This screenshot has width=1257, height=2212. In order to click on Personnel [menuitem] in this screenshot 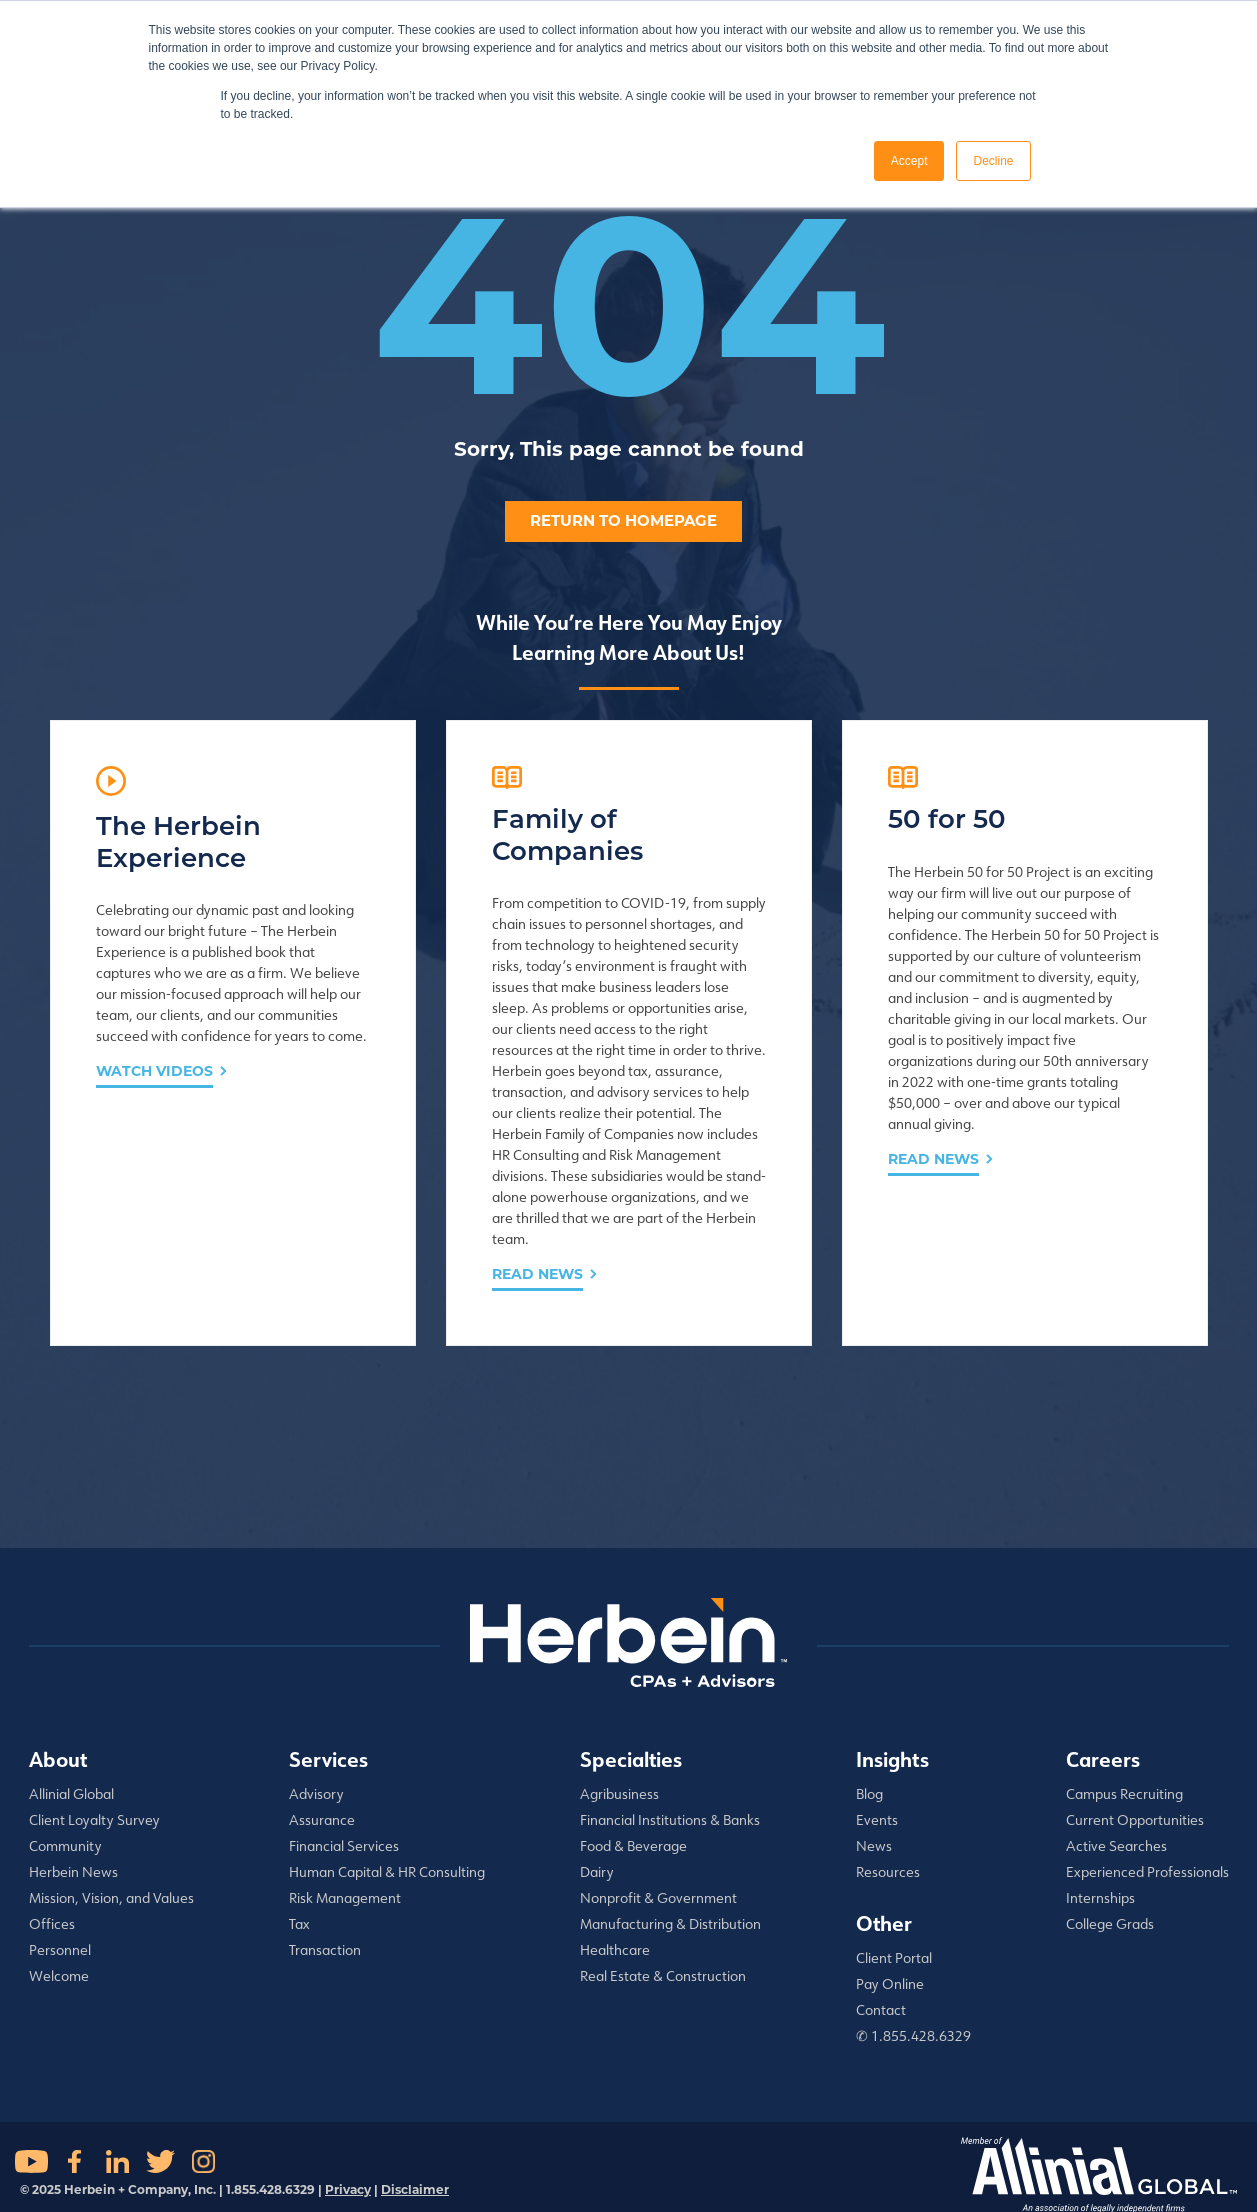, I will do `click(60, 1950)`.